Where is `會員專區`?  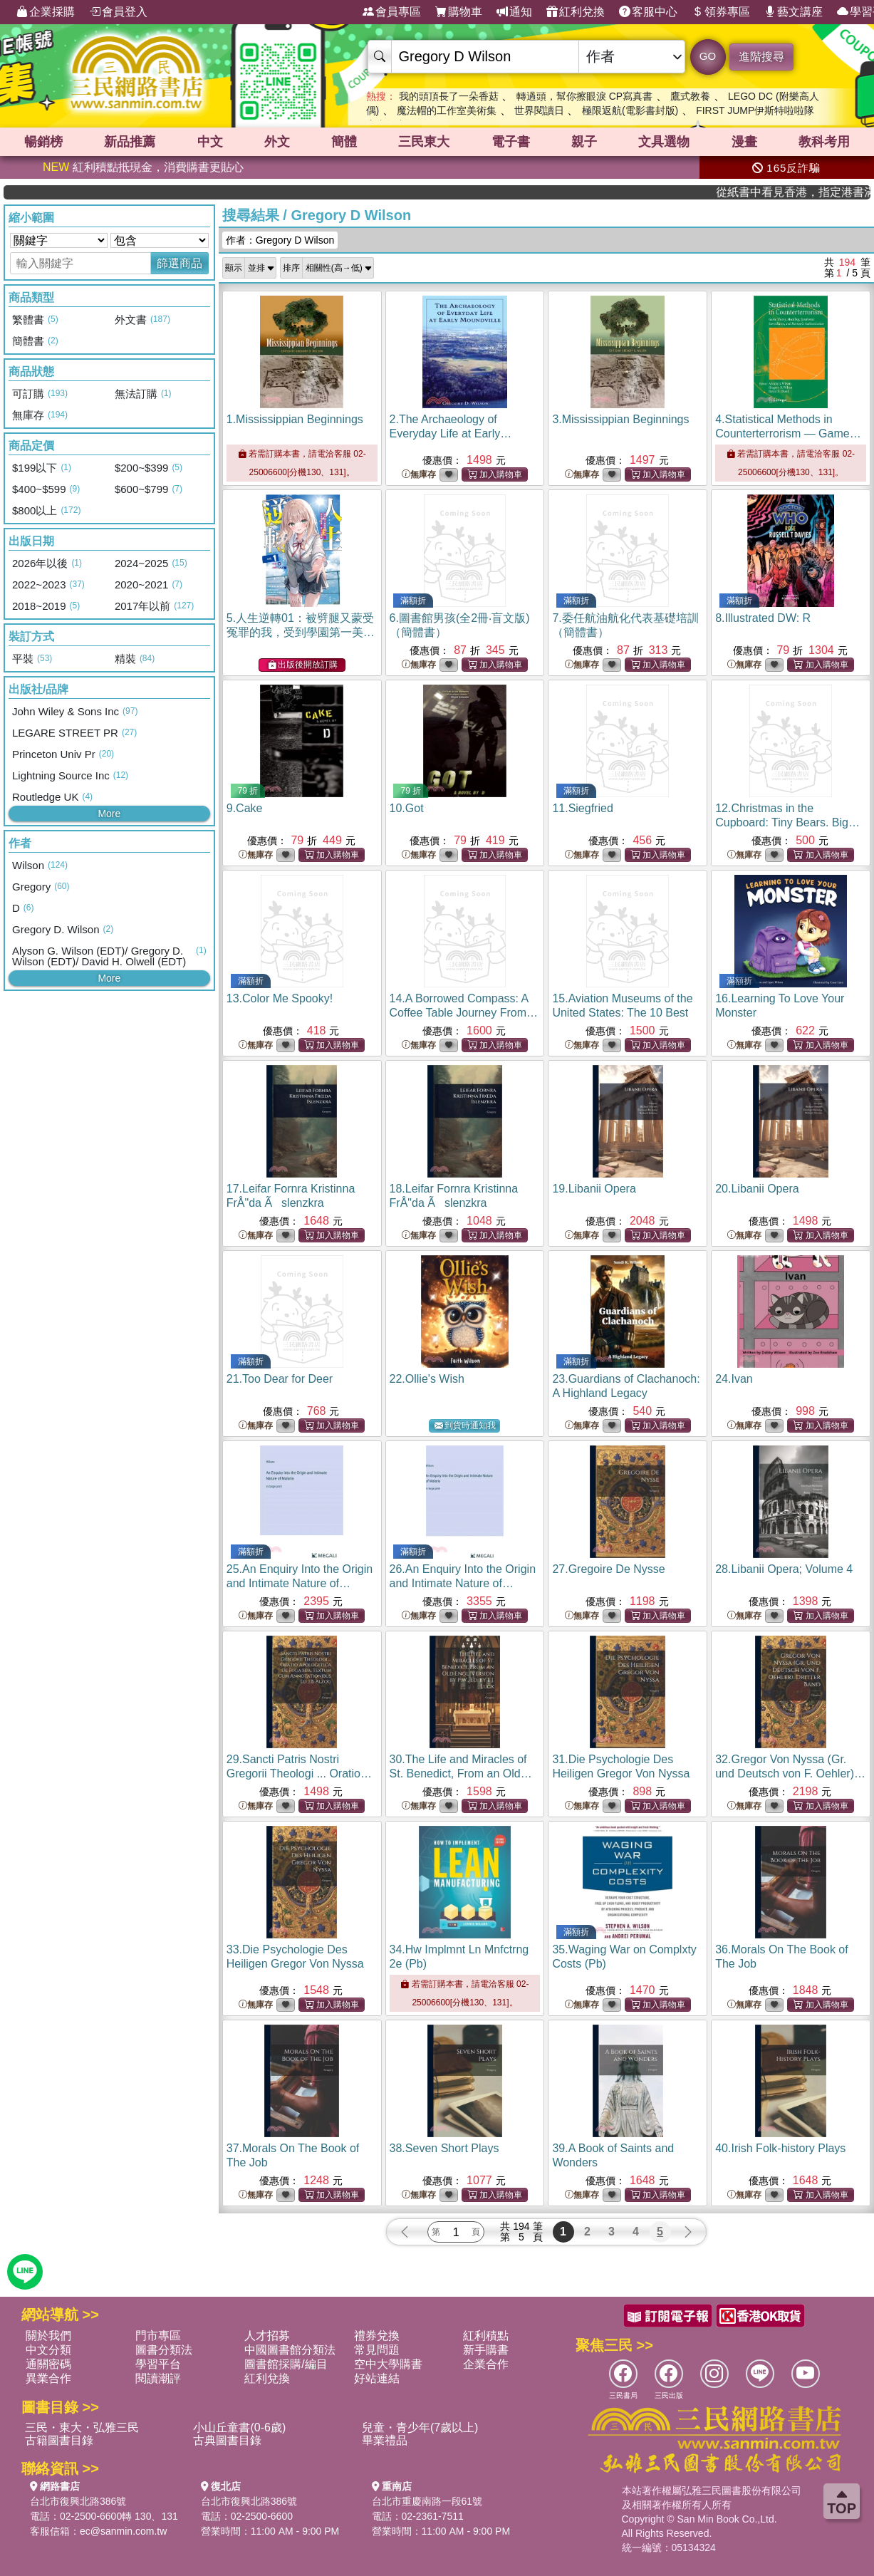
會員專區 is located at coordinates (392, 12).